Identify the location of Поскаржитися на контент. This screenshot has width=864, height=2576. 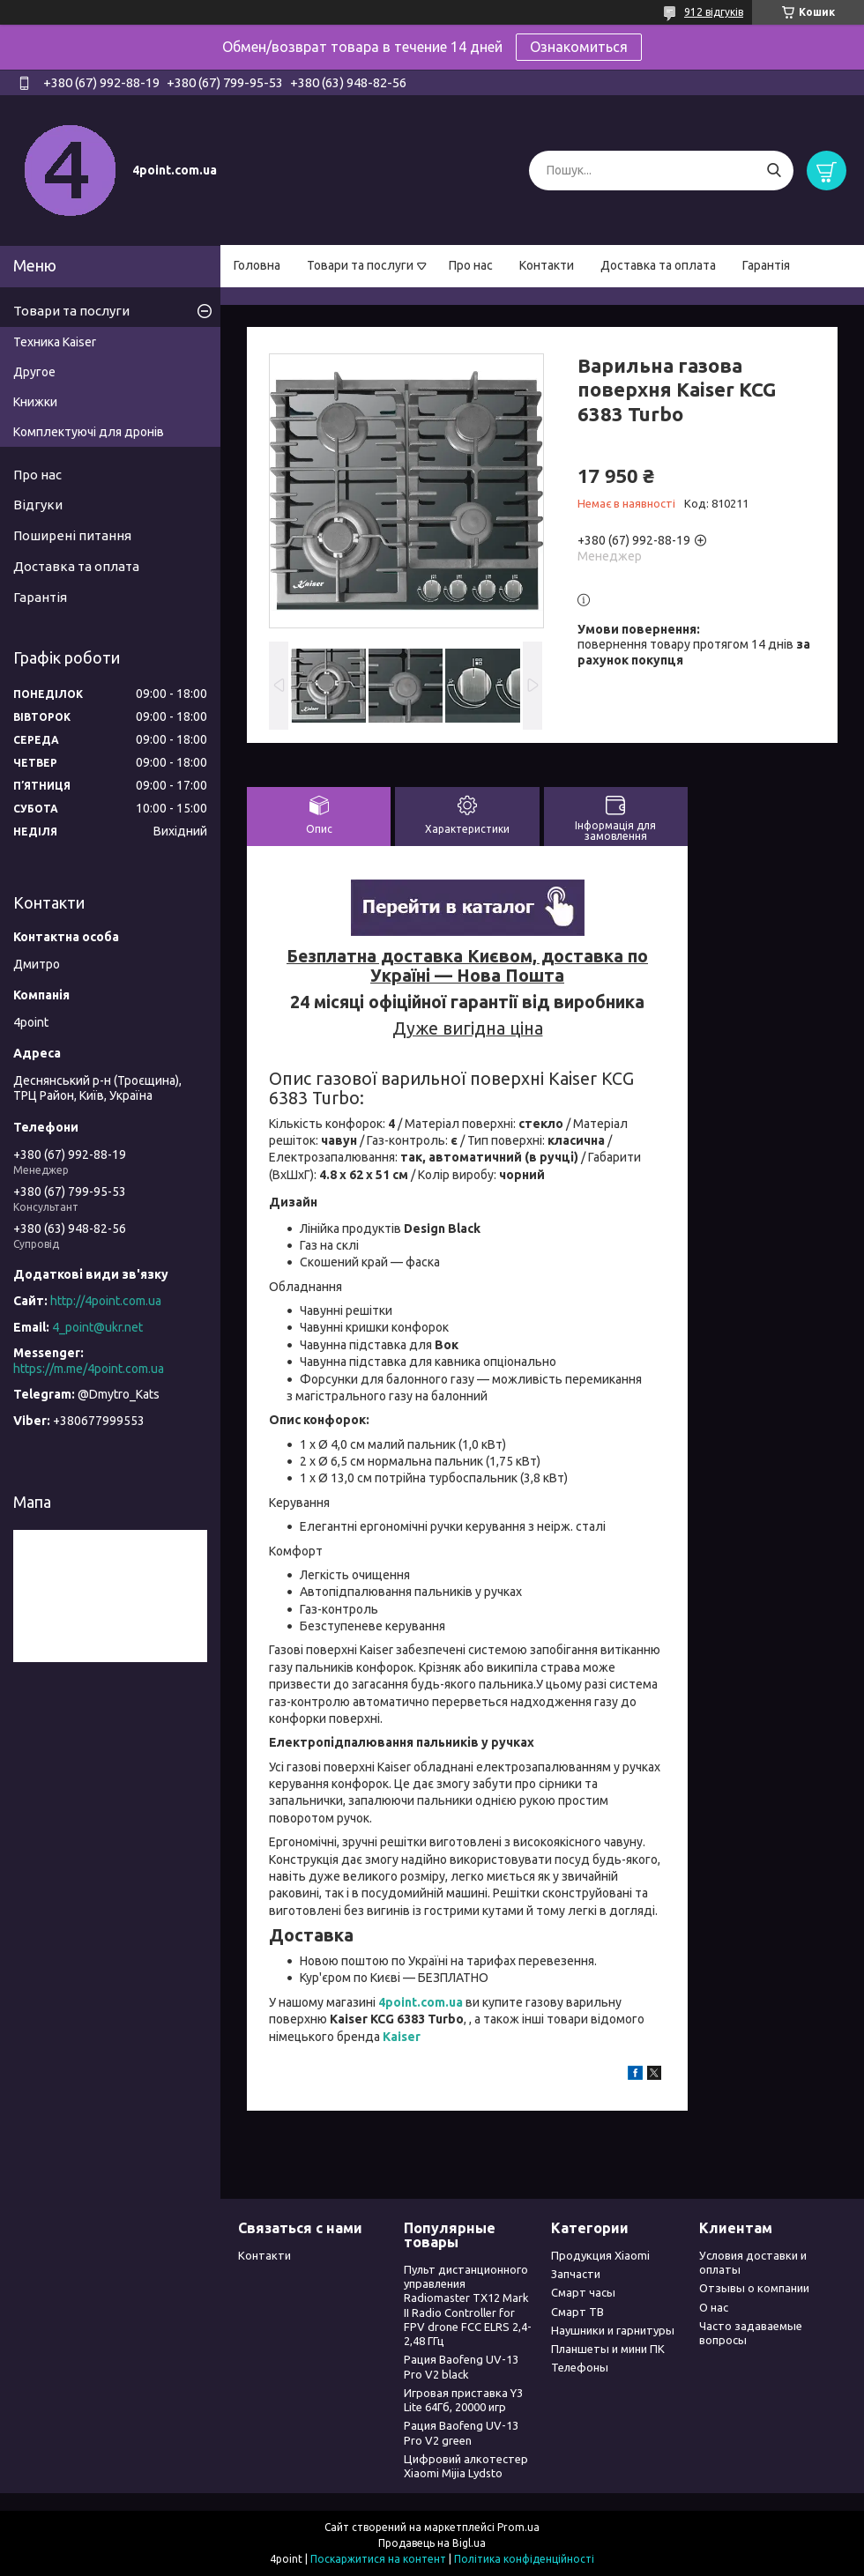
(378, 2559).